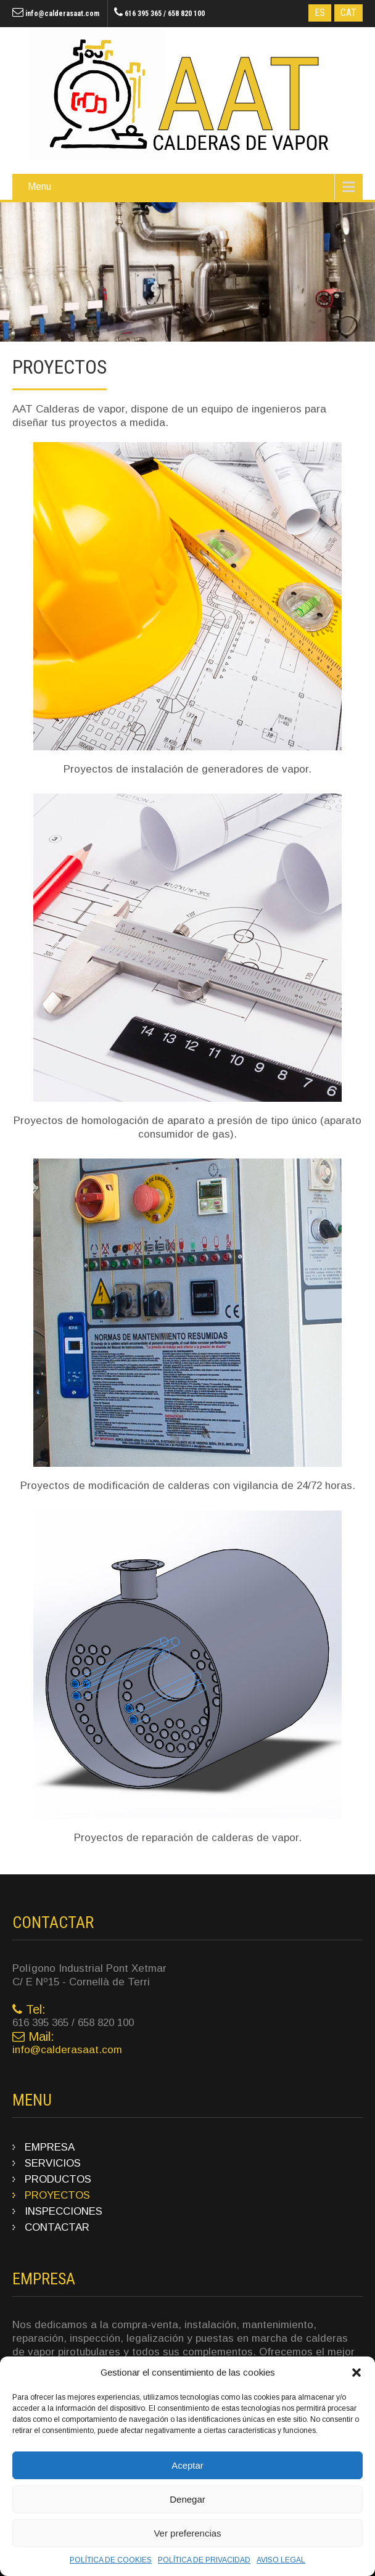 This screenshot has height=2576, width=375. Describe the element at coordinates (57, 2195) in the screenshot. I see `PROYECTOS` at that location.